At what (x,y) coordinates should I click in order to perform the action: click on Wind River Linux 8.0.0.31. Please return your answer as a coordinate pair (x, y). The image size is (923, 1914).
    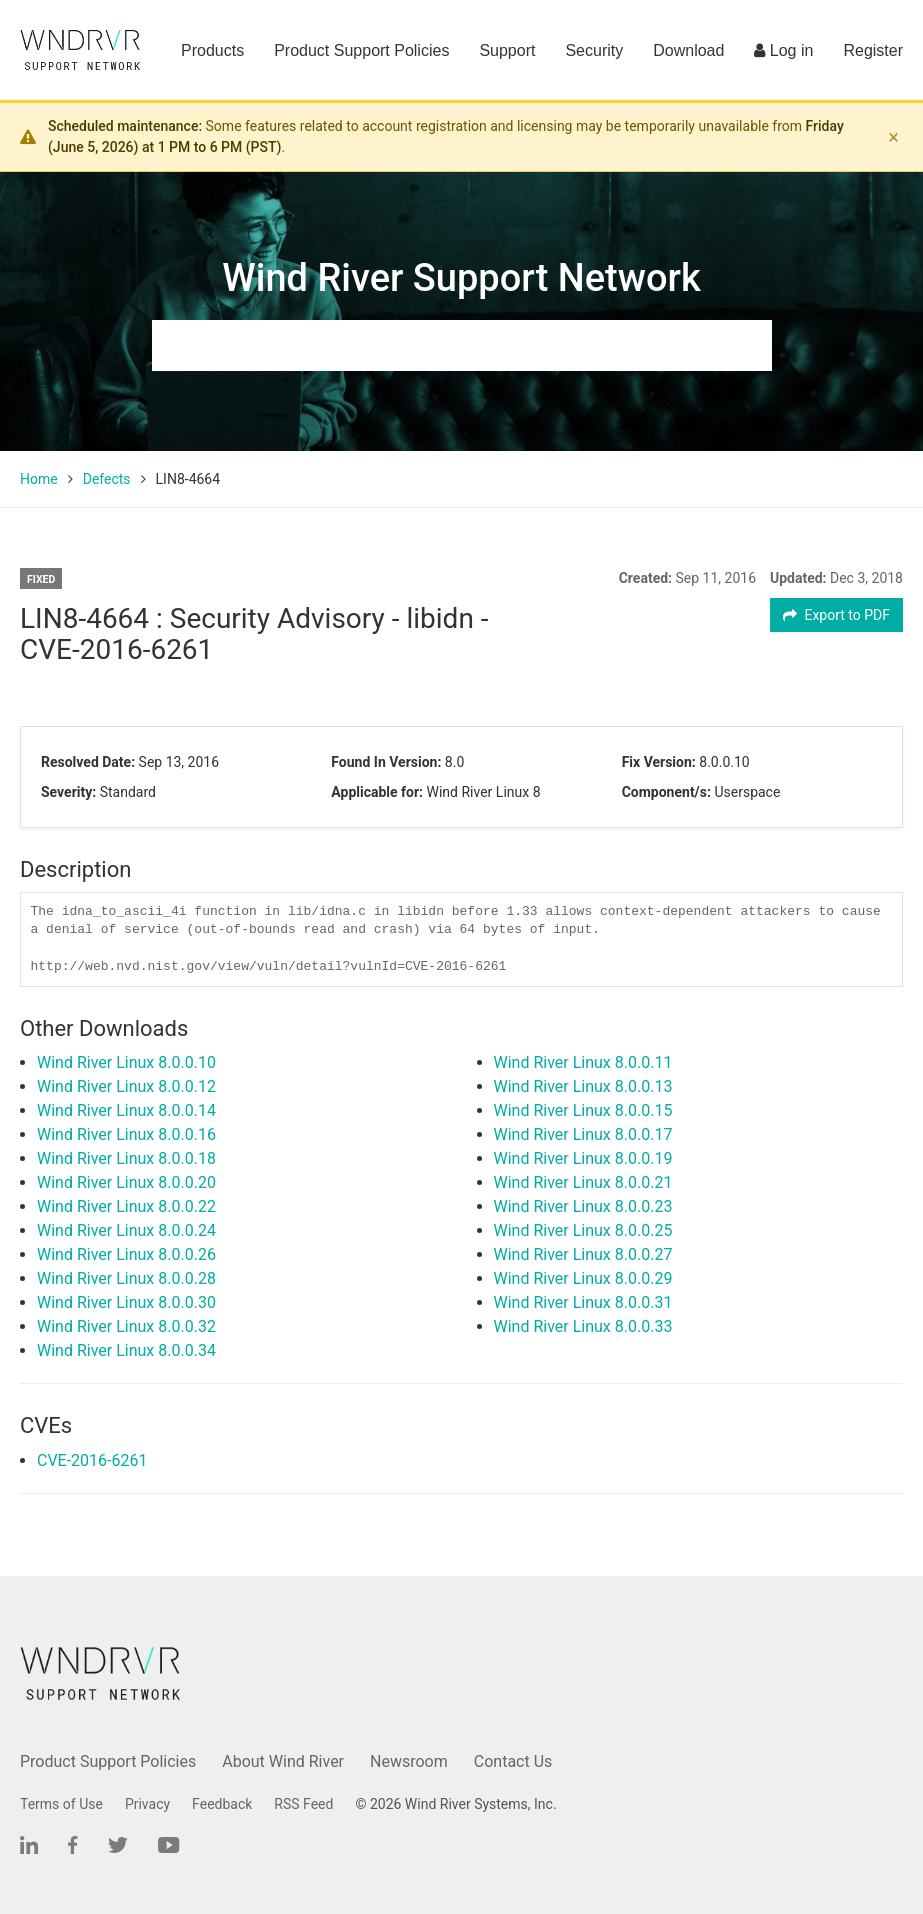
    Looking at the image, I should click on (583, 1302).